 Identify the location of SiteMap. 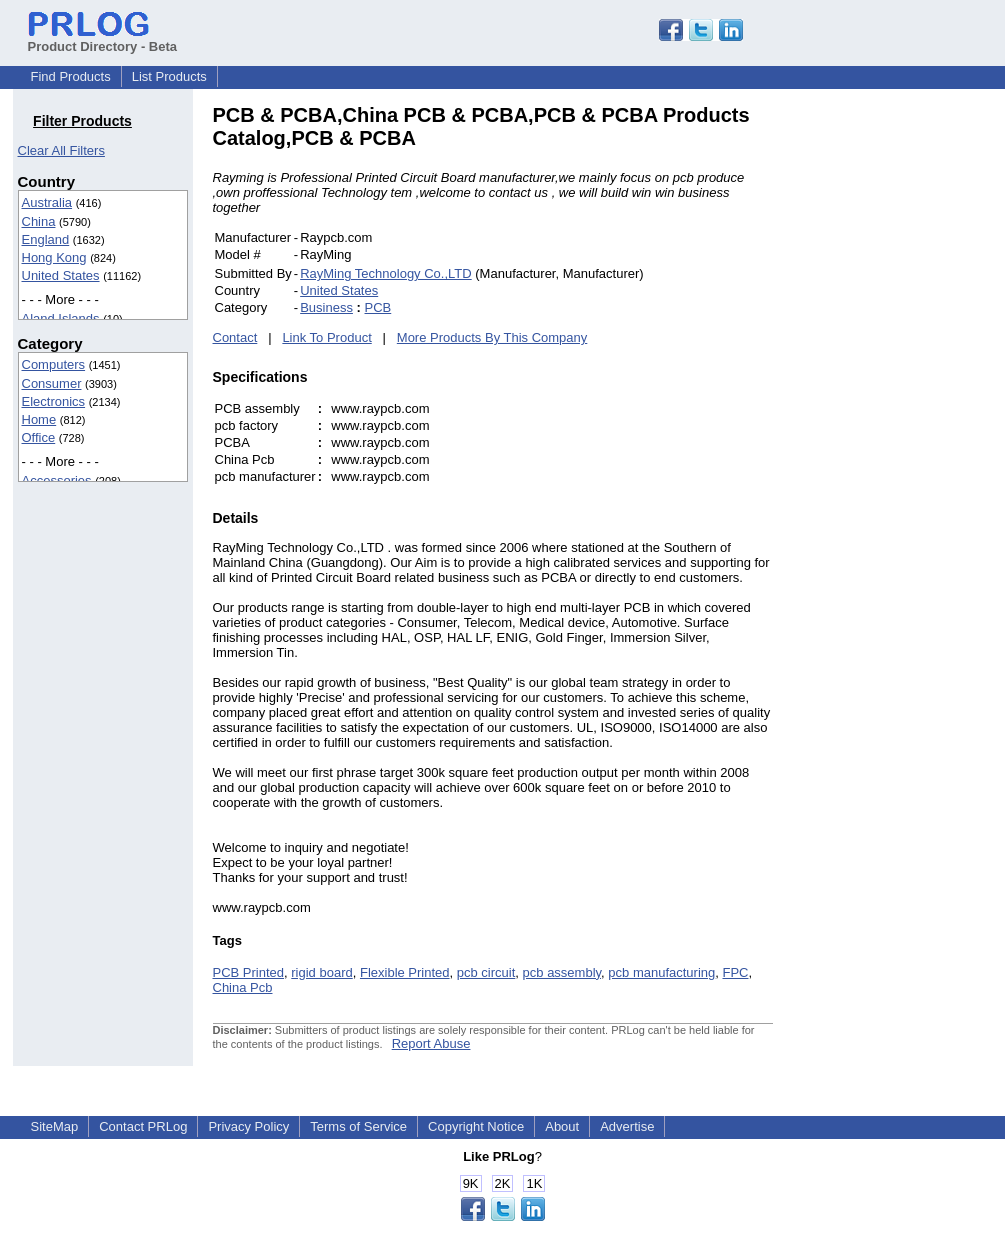
(55, 1126).